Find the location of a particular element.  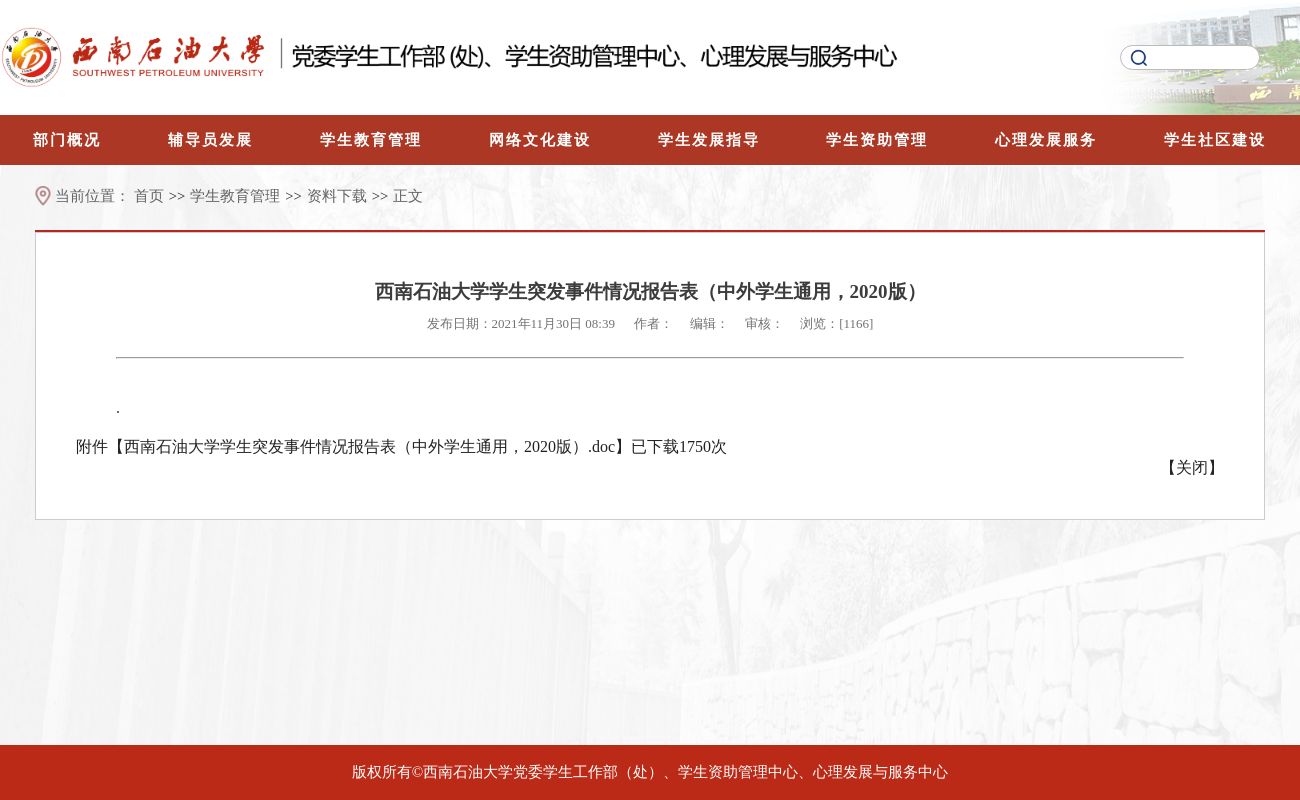

关闭 is located at coordinates (1192, 467).